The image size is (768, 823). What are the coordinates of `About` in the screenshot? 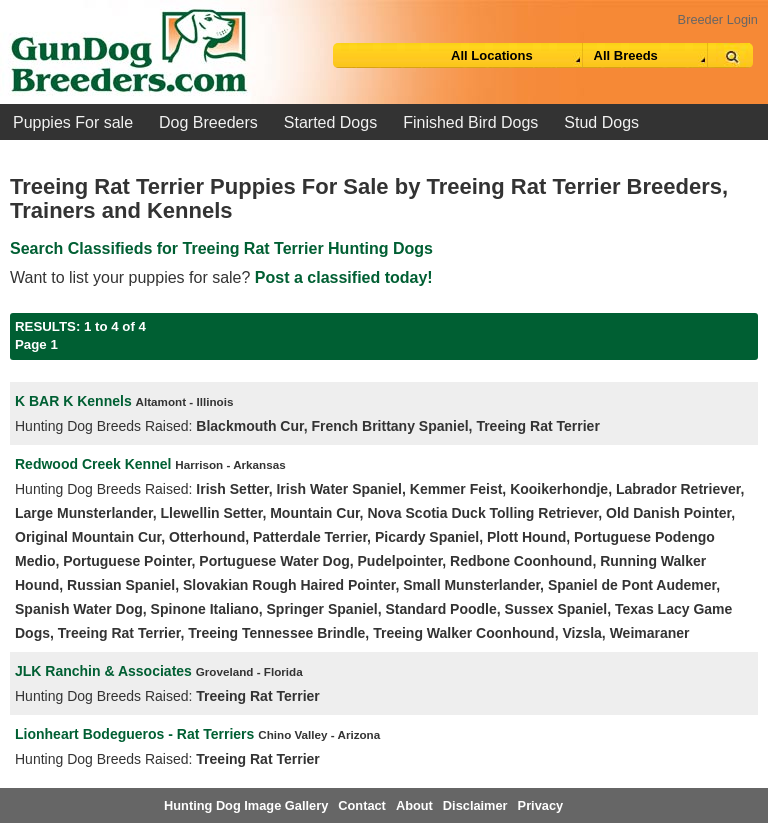 It's located at (414, 805).